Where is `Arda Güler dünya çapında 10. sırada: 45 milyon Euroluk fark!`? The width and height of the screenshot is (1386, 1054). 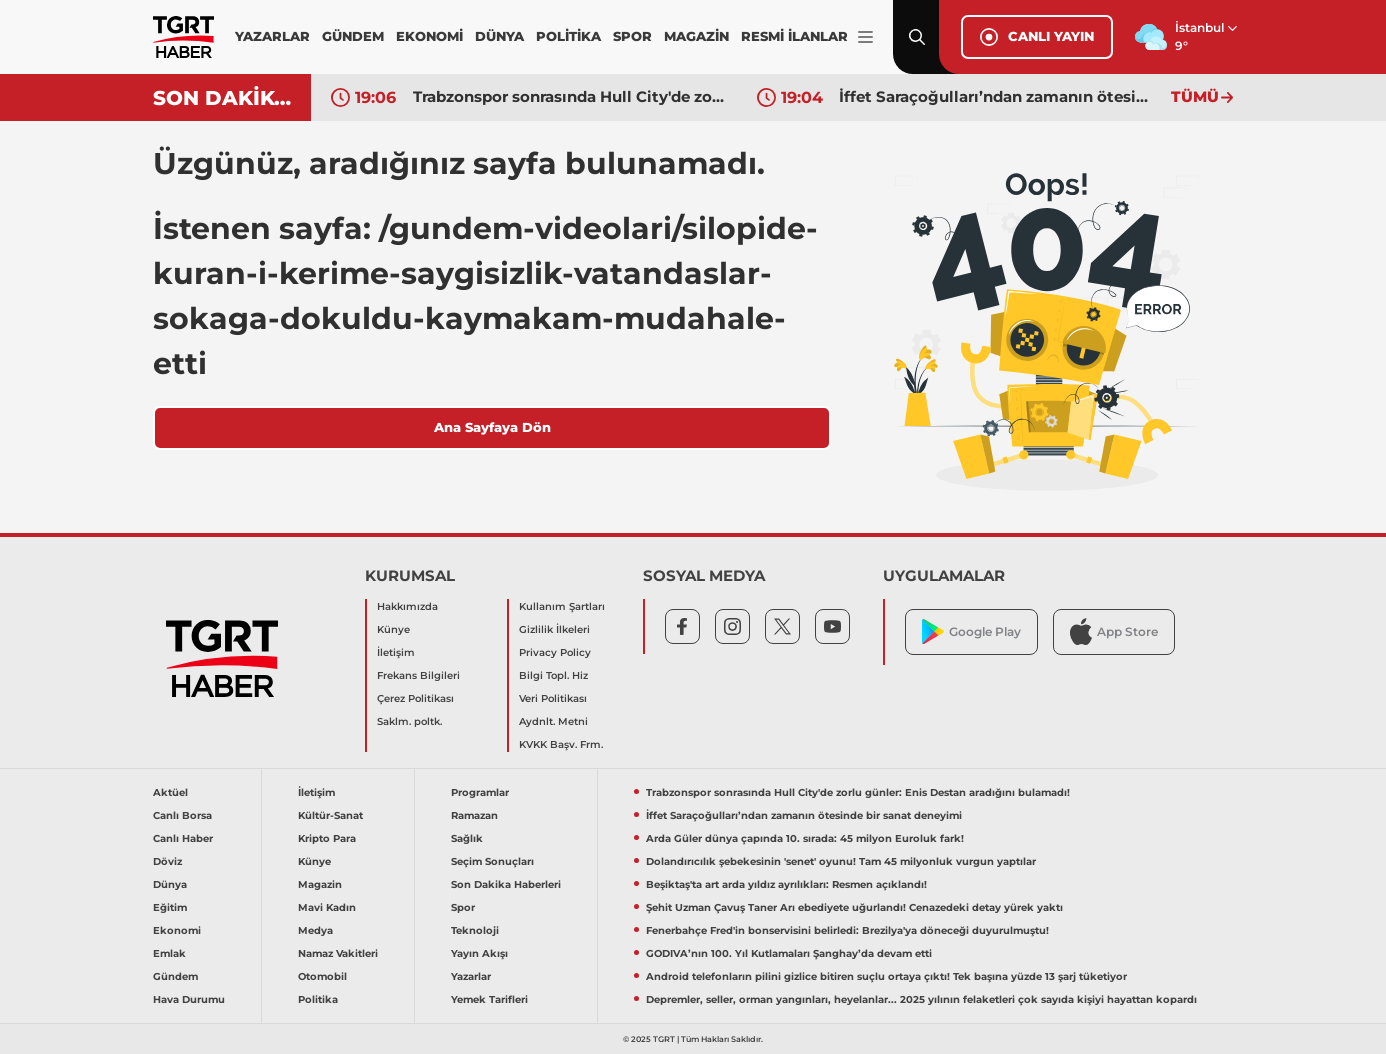
Arda Güler dünya çapında 10. sırada: 45 milyon Euroluk fark! is located at coordinates (805, 838).